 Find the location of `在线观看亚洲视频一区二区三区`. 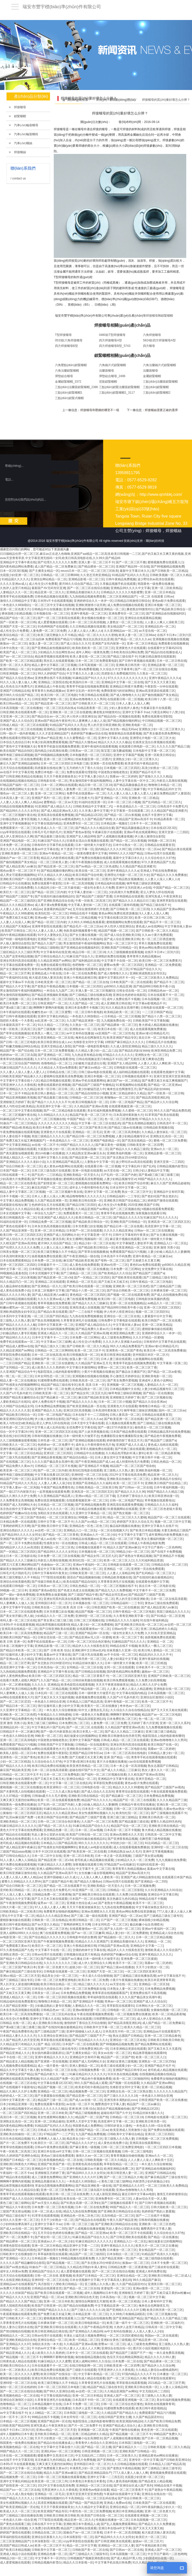

在线观看亚洲视频一区二区三区 is located at coordinates (134, 2400).